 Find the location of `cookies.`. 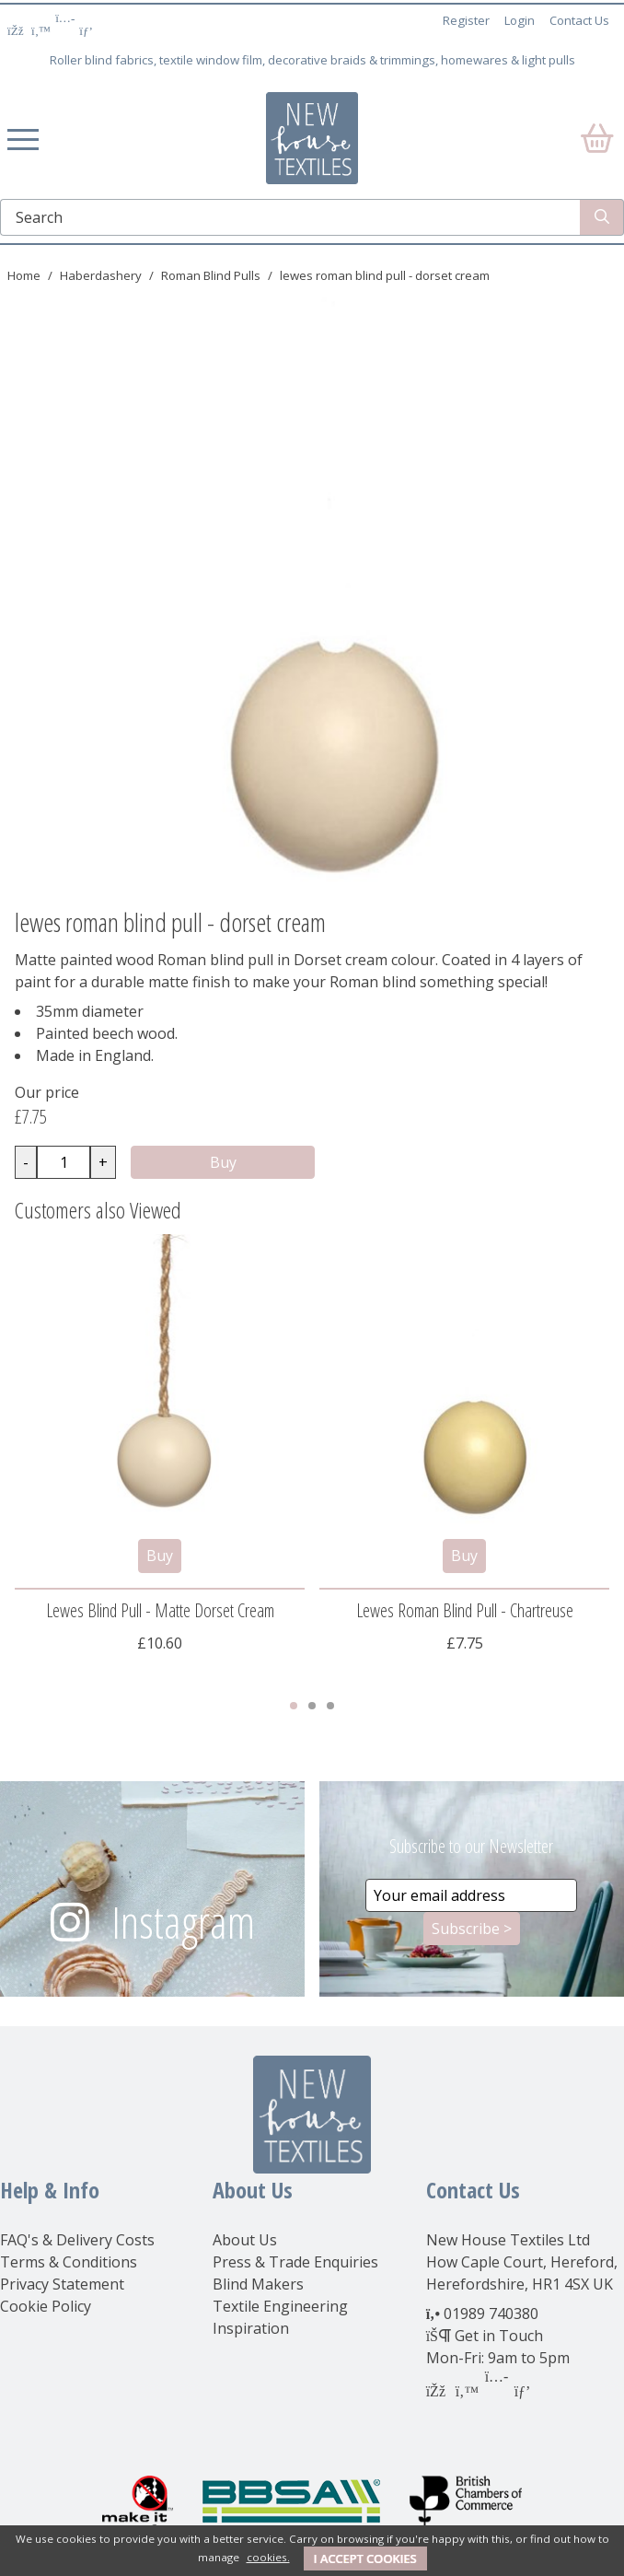

cookies. is located at coordinates (268, 2557).